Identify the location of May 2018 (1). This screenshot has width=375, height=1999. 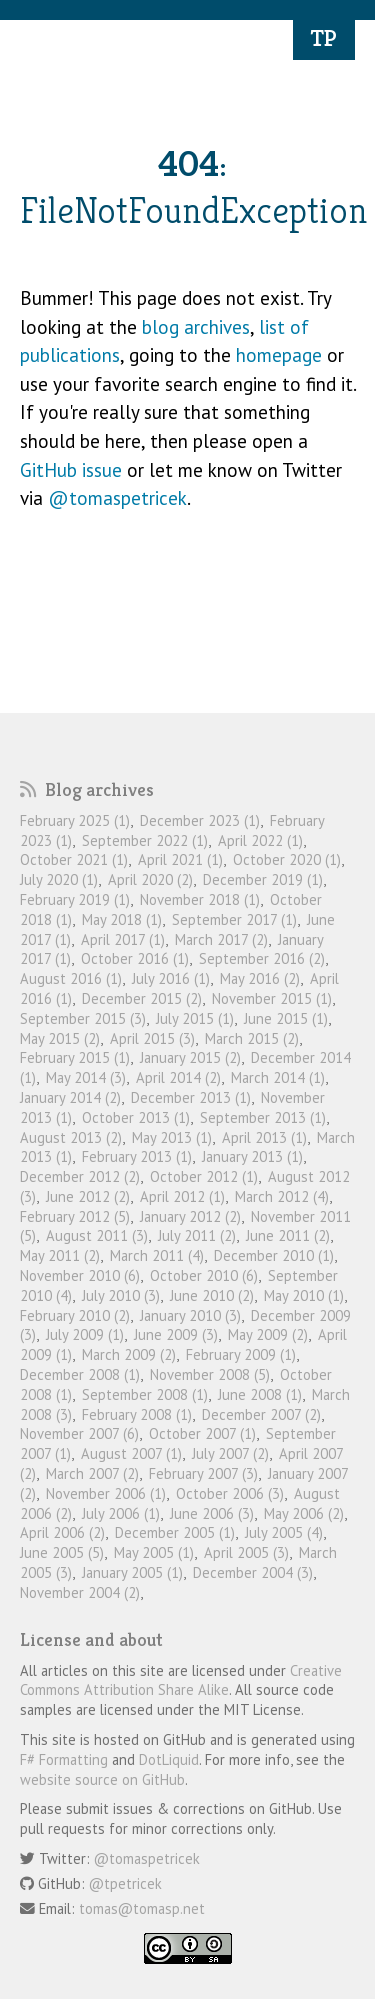
(122, 919).